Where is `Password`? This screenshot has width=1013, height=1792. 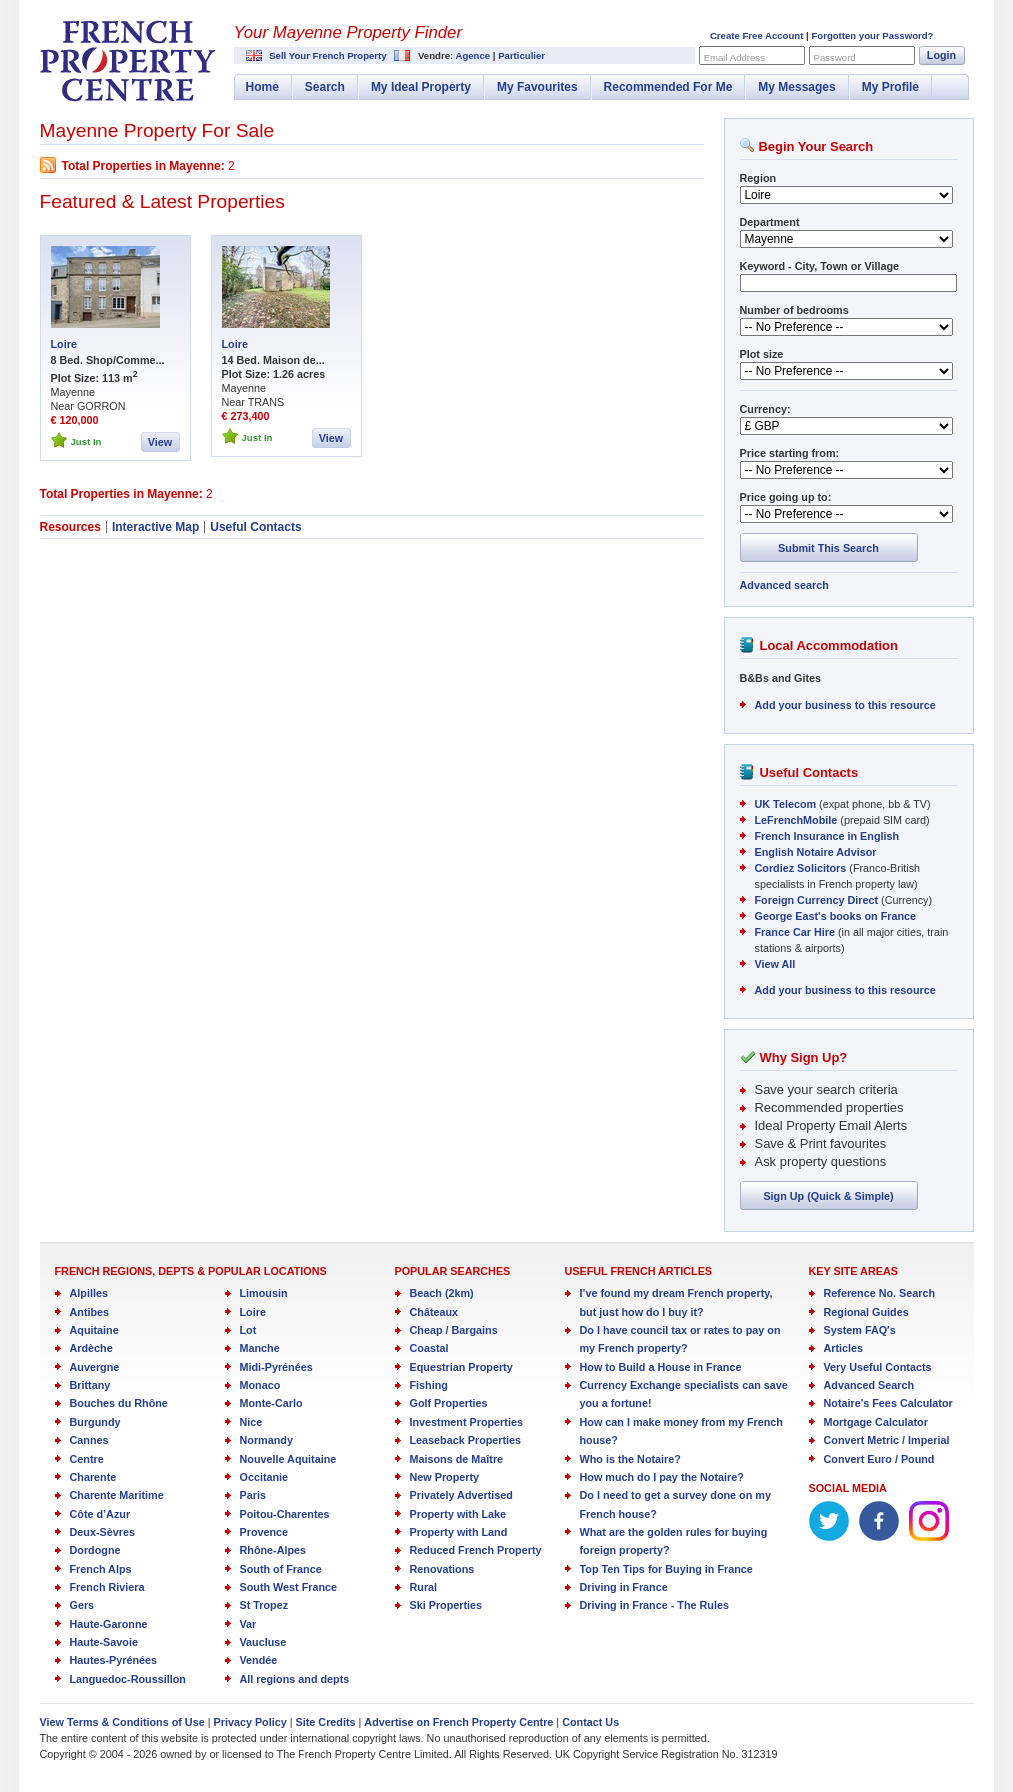 Password is located at coordinates (835, 57).